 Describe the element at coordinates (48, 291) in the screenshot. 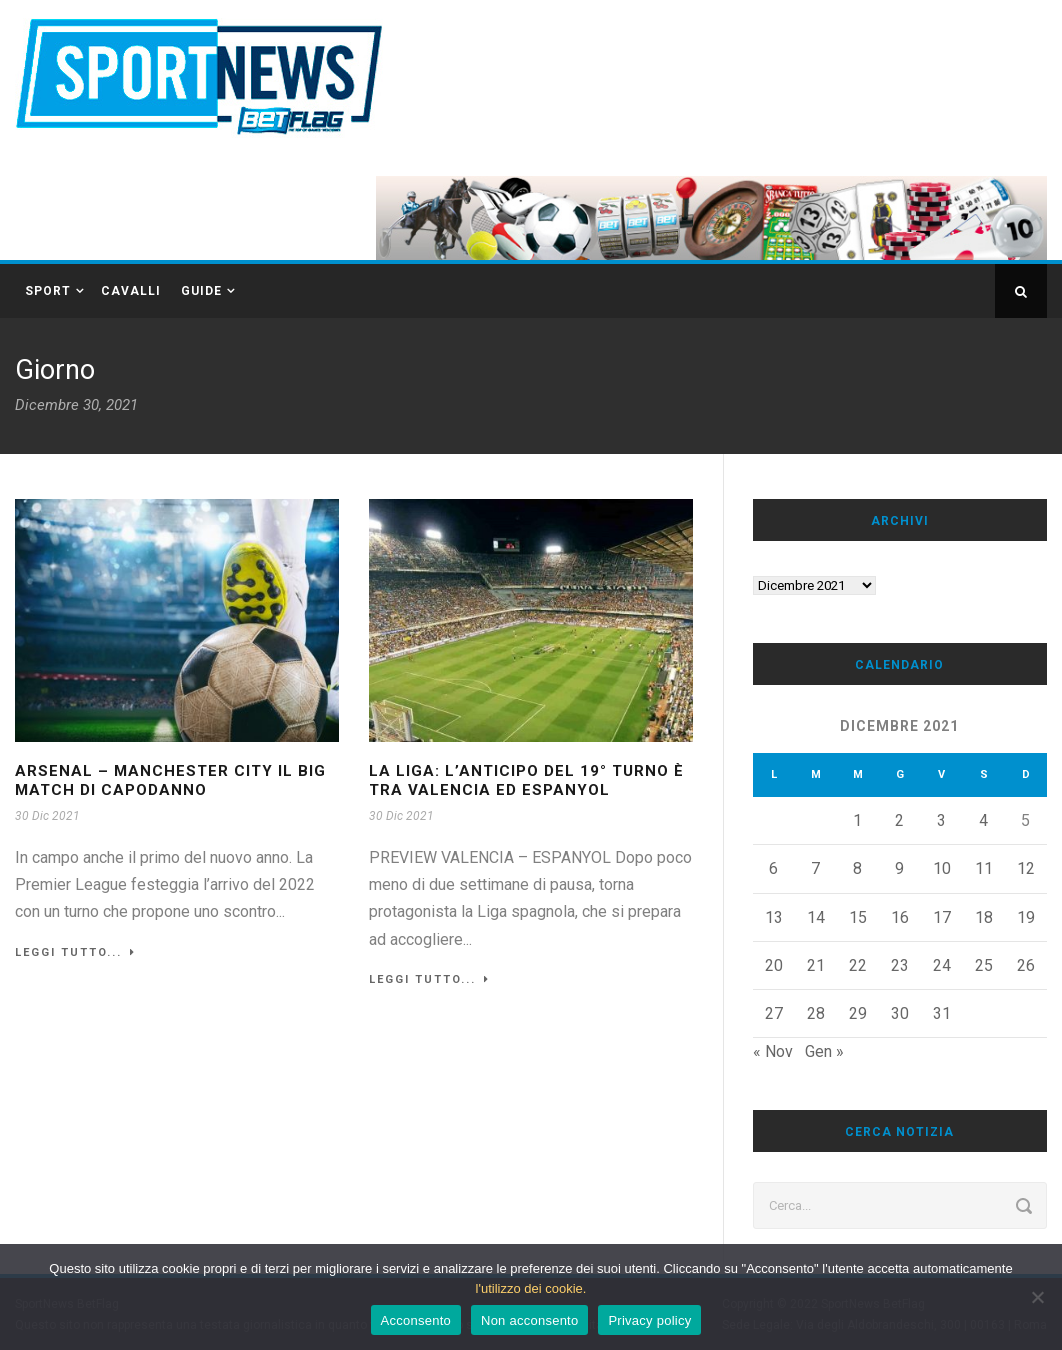

I see `SPORT` at that location.